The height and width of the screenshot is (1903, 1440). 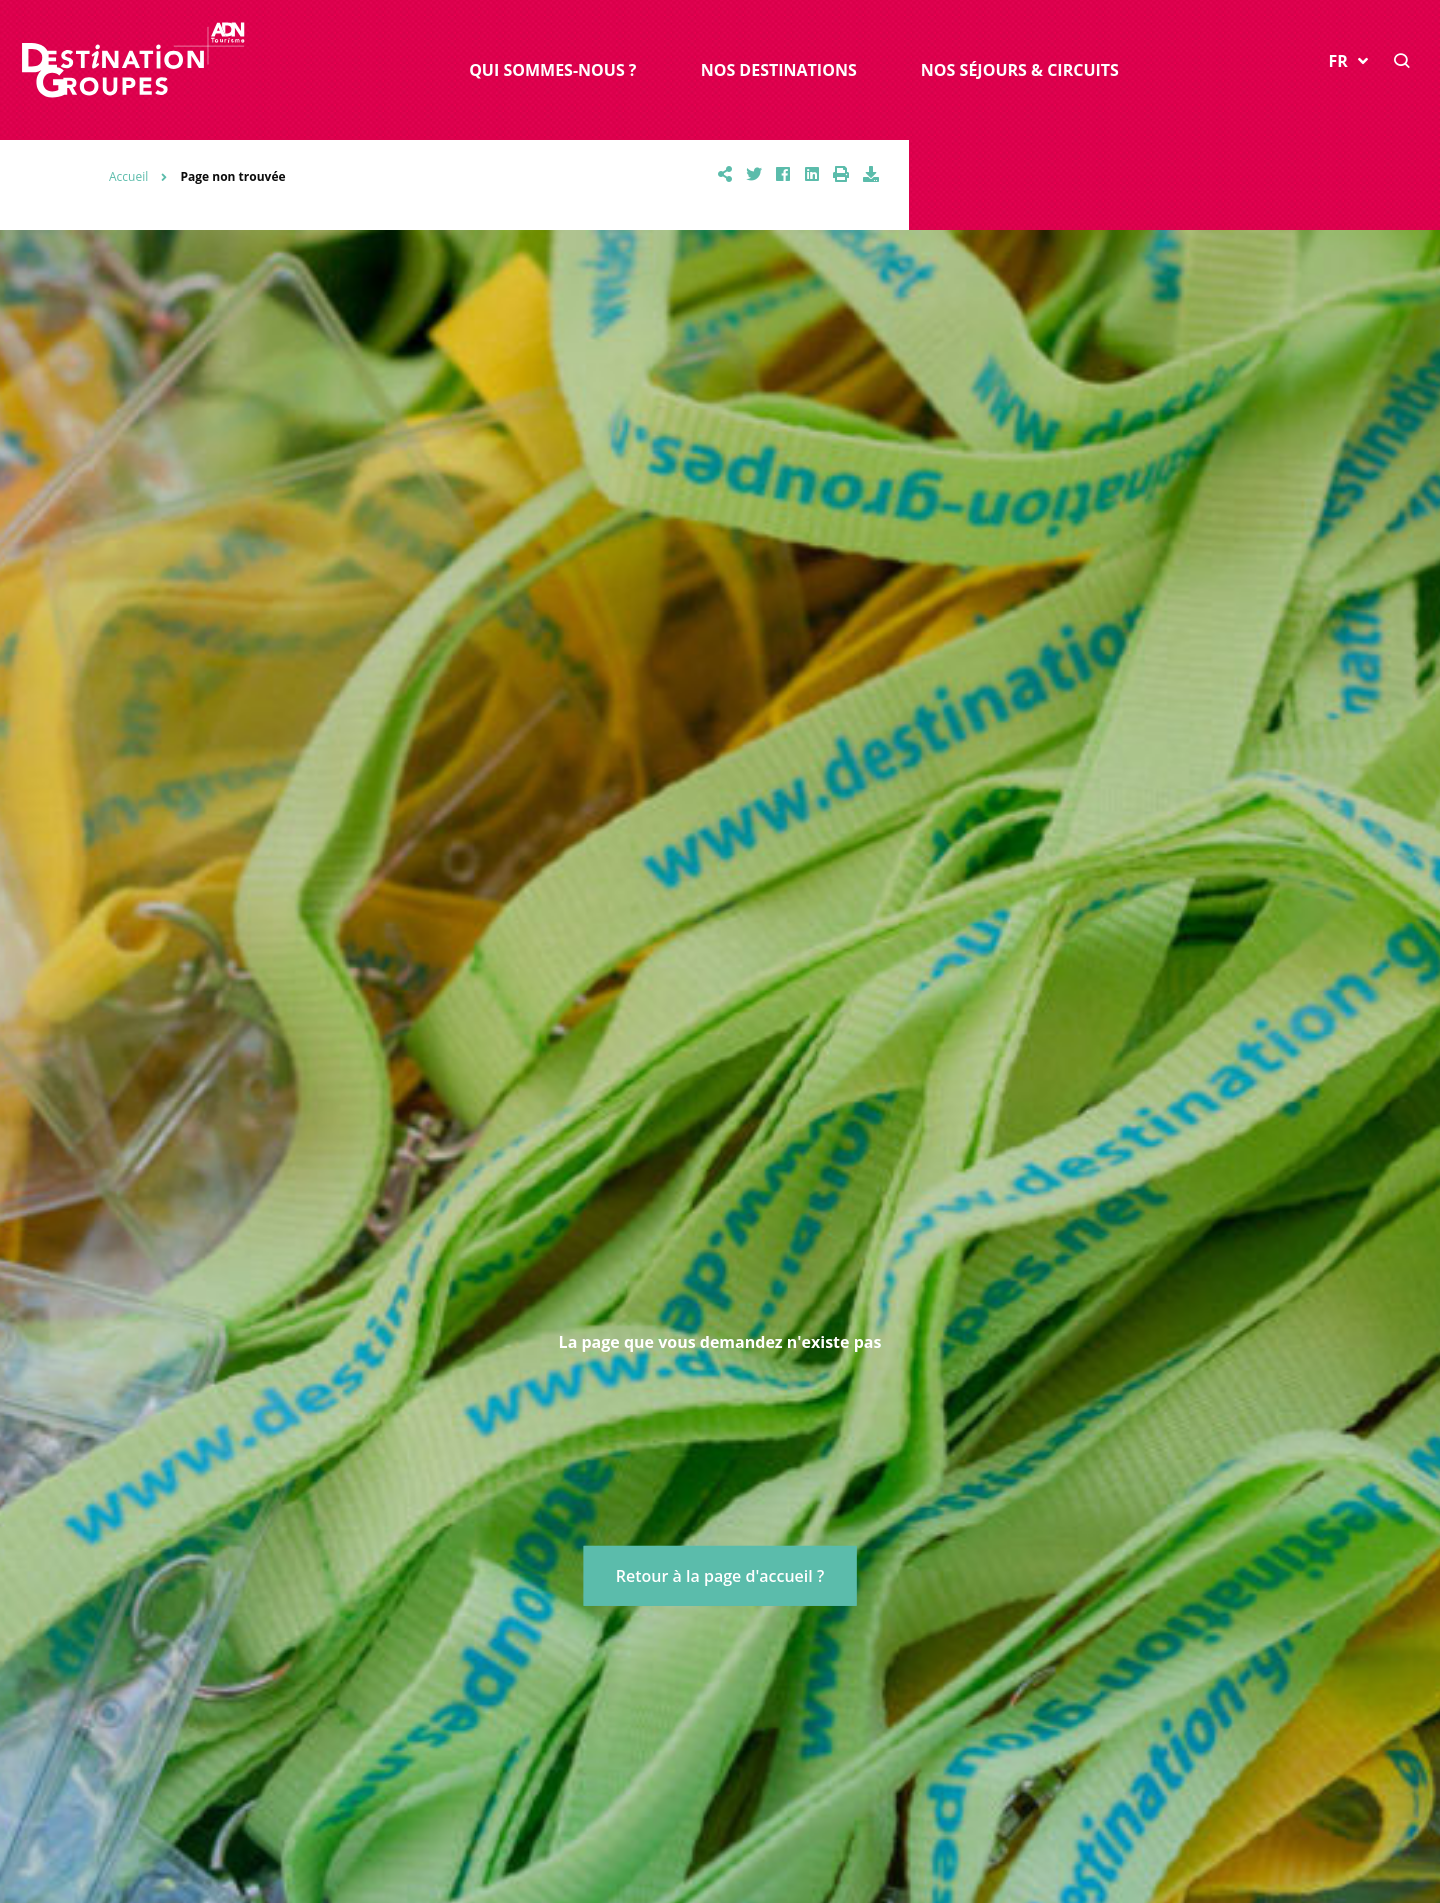 What do you see at coordinates (720, 1576) in the screenshot?
I see `Retour à la page d'accueil ?` at bounding box center [720, 1576].